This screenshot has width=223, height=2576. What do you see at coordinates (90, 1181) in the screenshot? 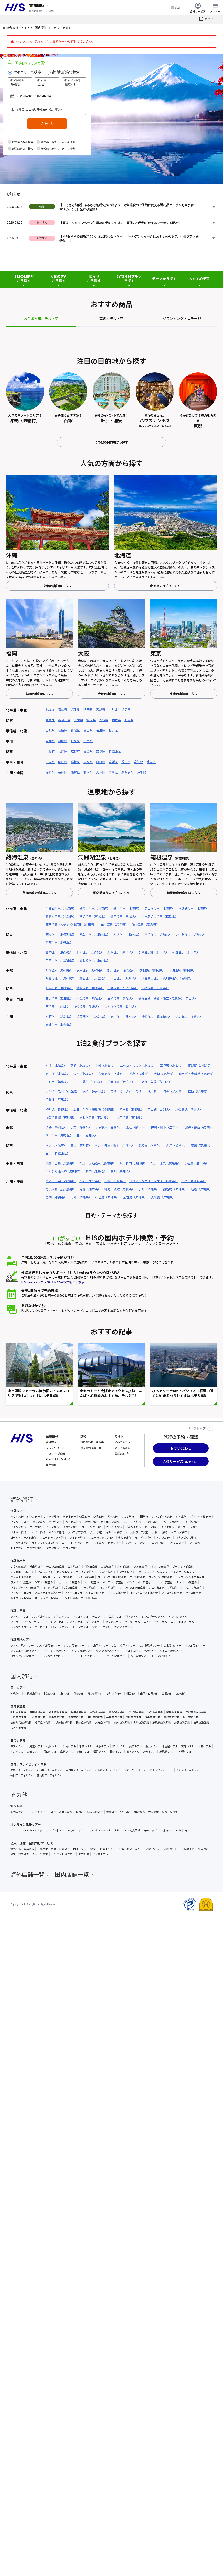
I see `別府（大分県）` at bounding box center [90, 1181].